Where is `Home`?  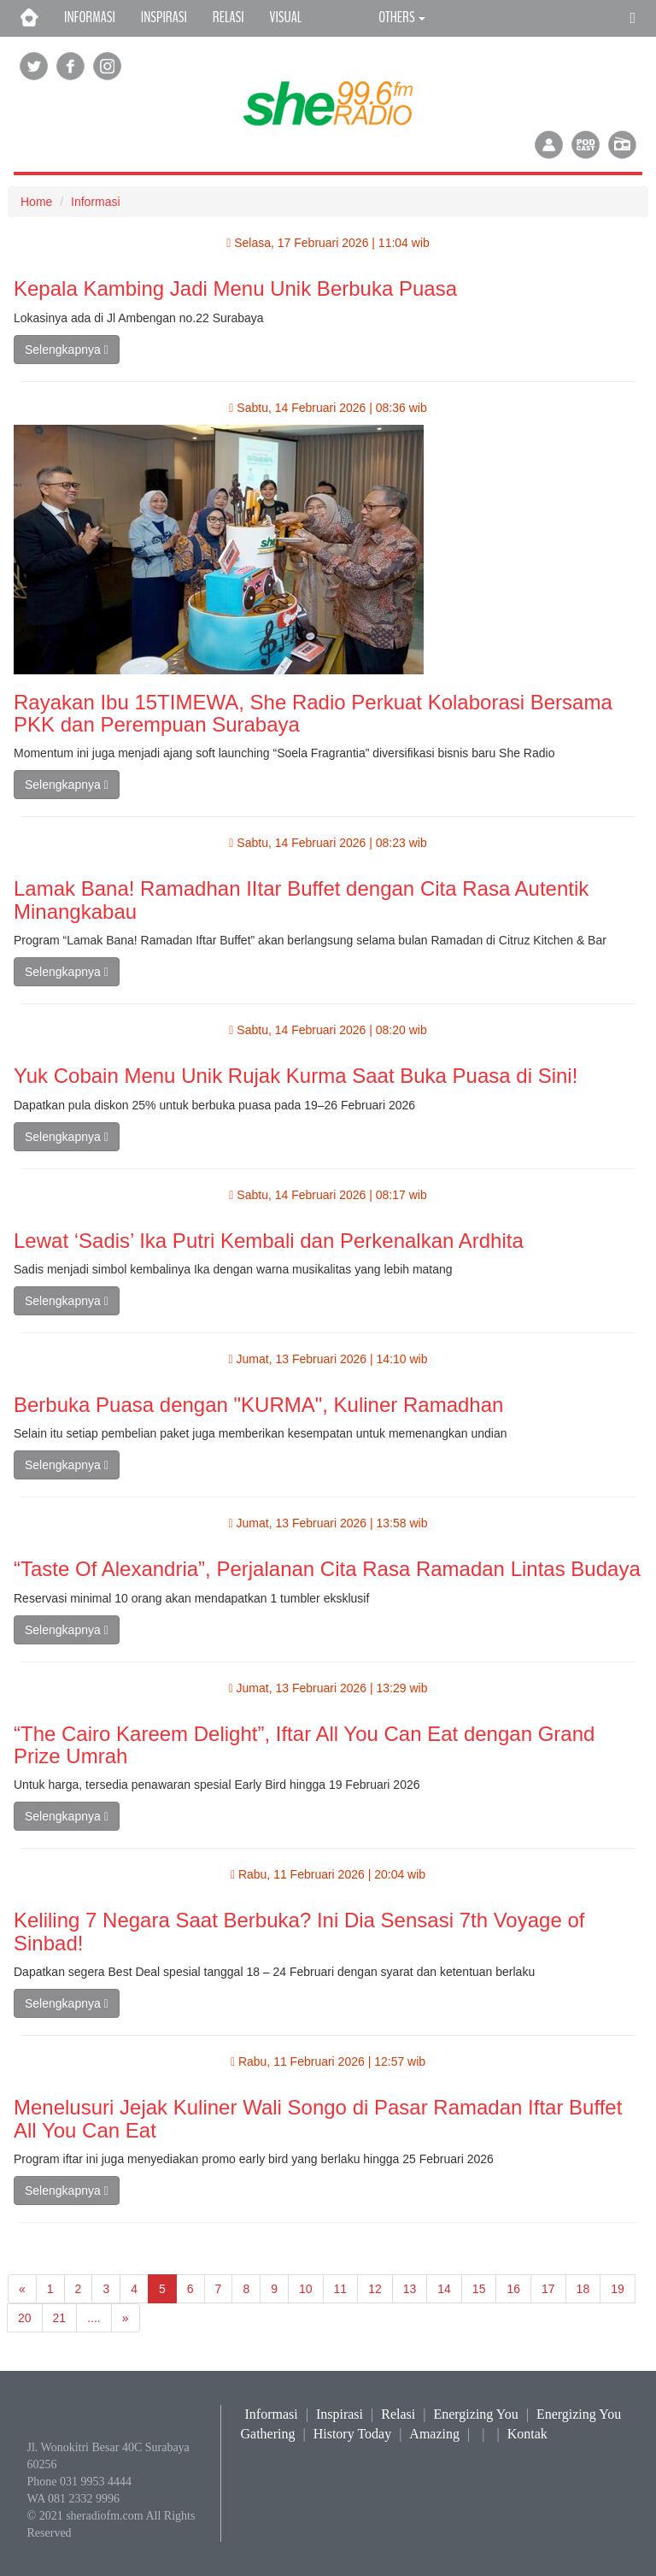
Home is located at coordinates (36, 202).